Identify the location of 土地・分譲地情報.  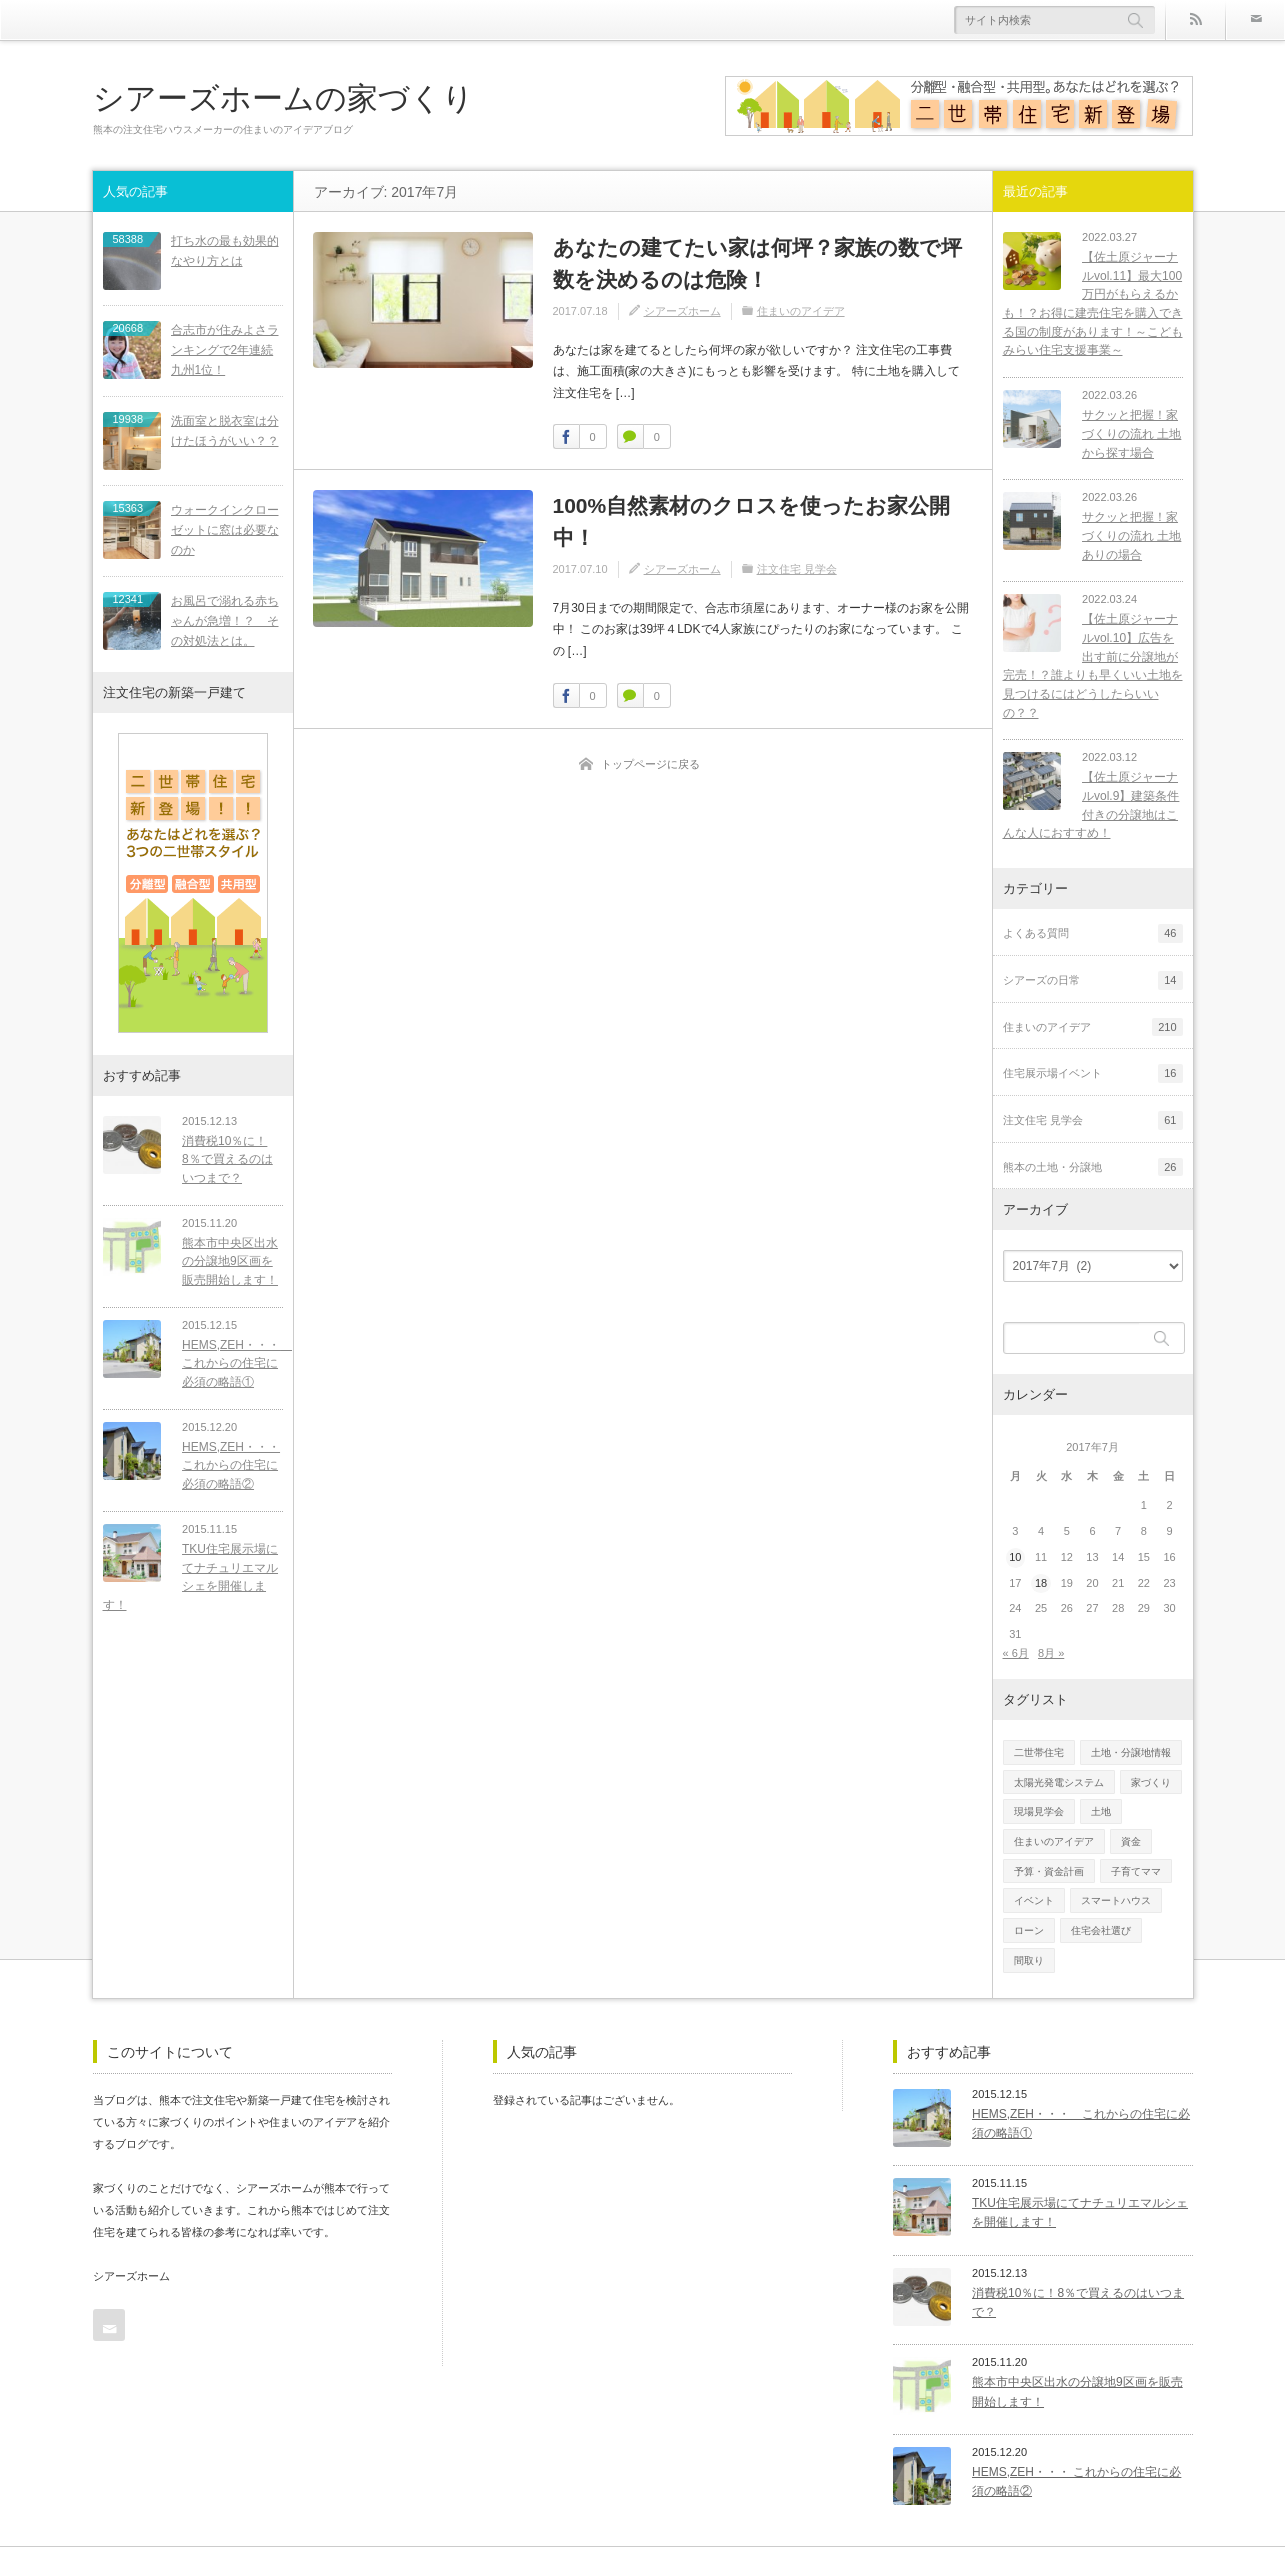
(1131, 1733).